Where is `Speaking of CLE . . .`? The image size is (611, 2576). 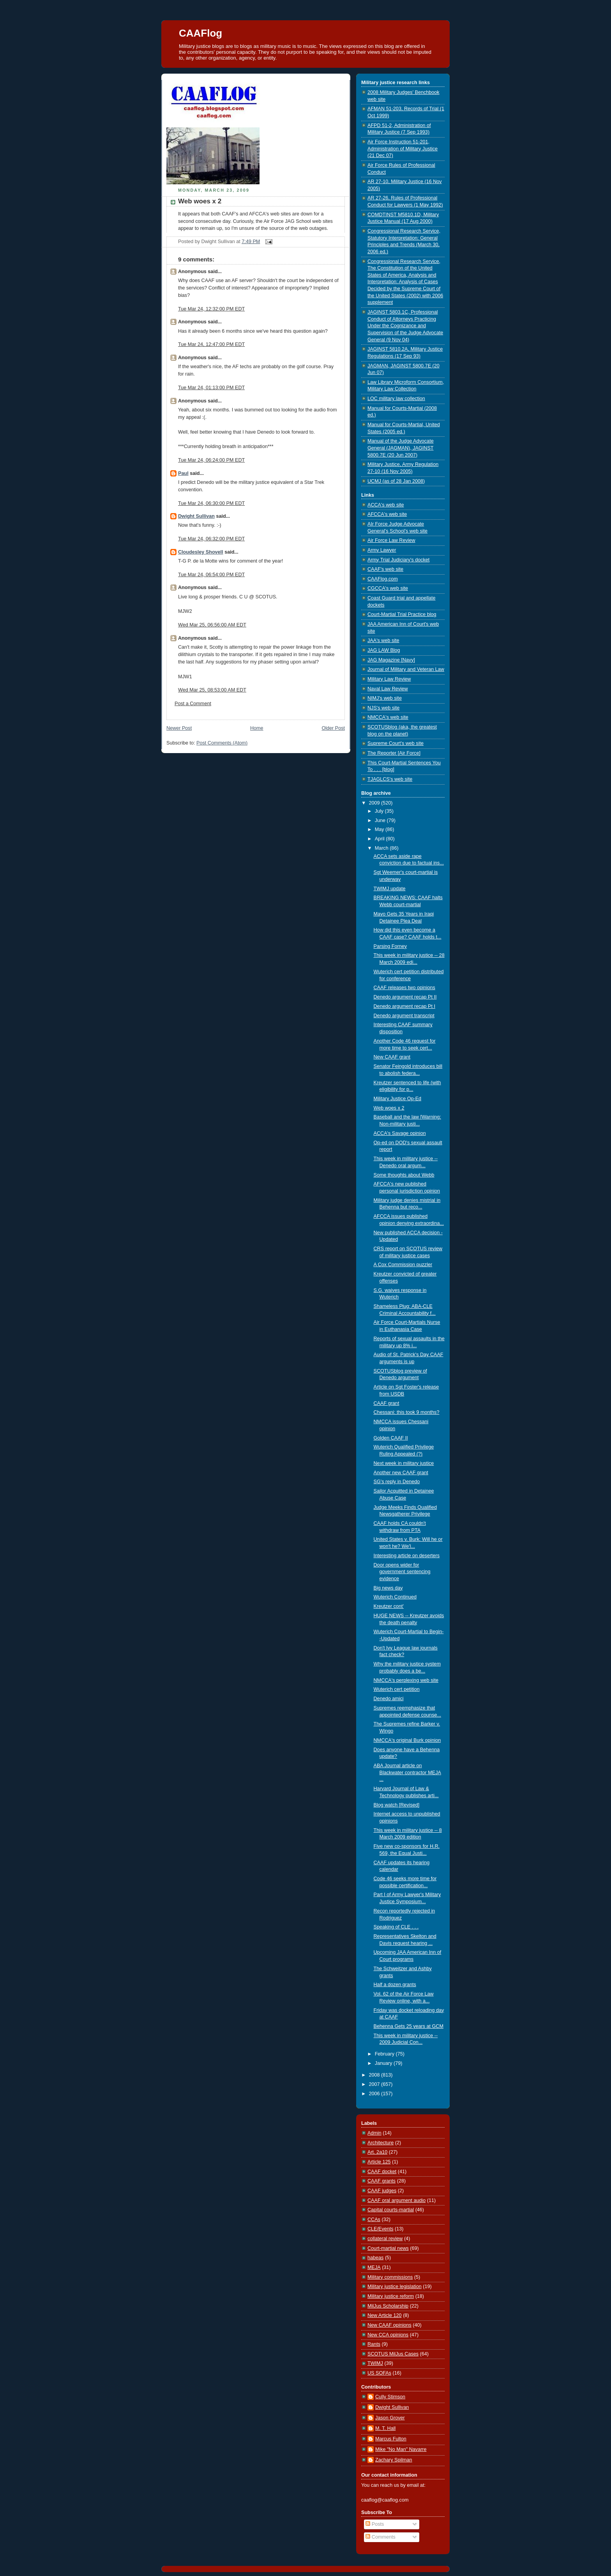
Speaking of CLE . . . is located at coordinates (396, 1927).